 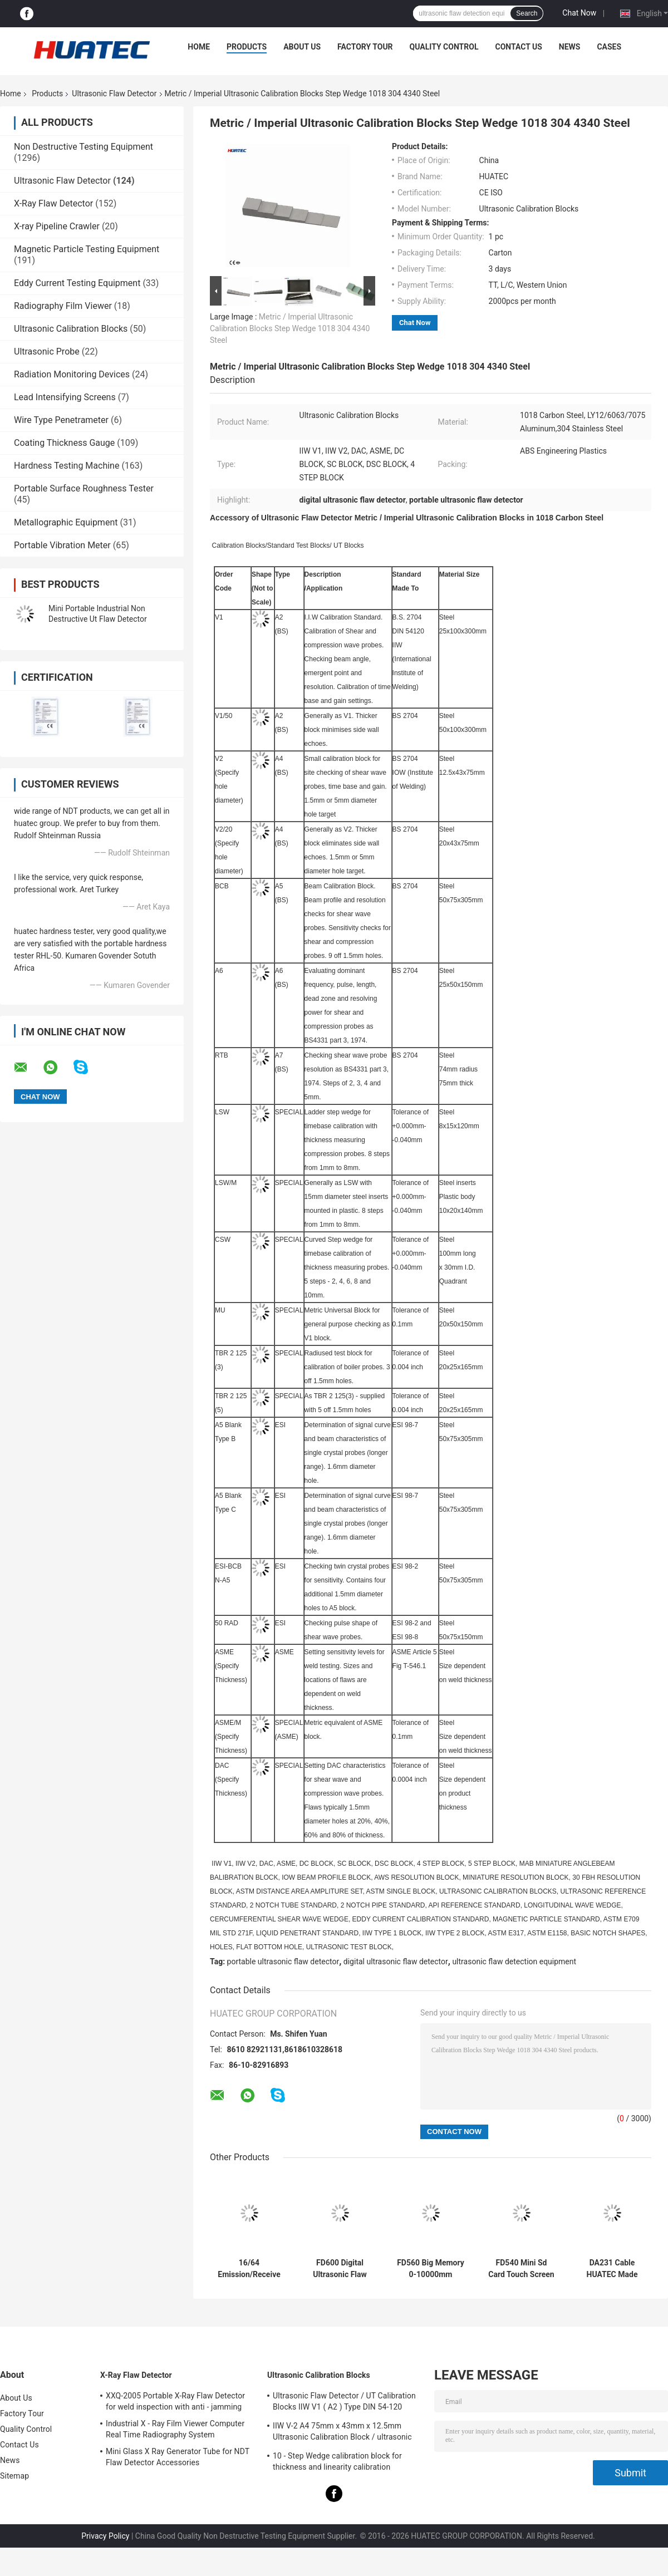 What do you see at coordinates (526, 13) in the screenshot?
I see `Search` at bounding box center [526, 13].